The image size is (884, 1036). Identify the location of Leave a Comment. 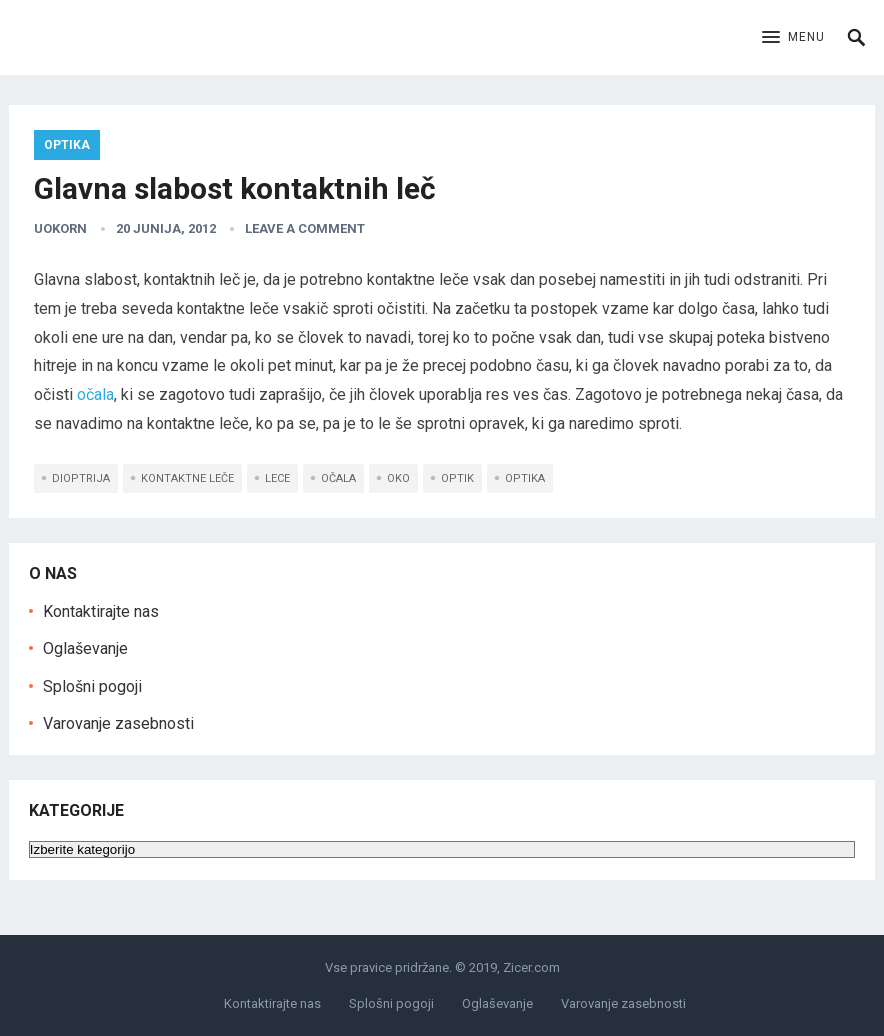
(305, 228).